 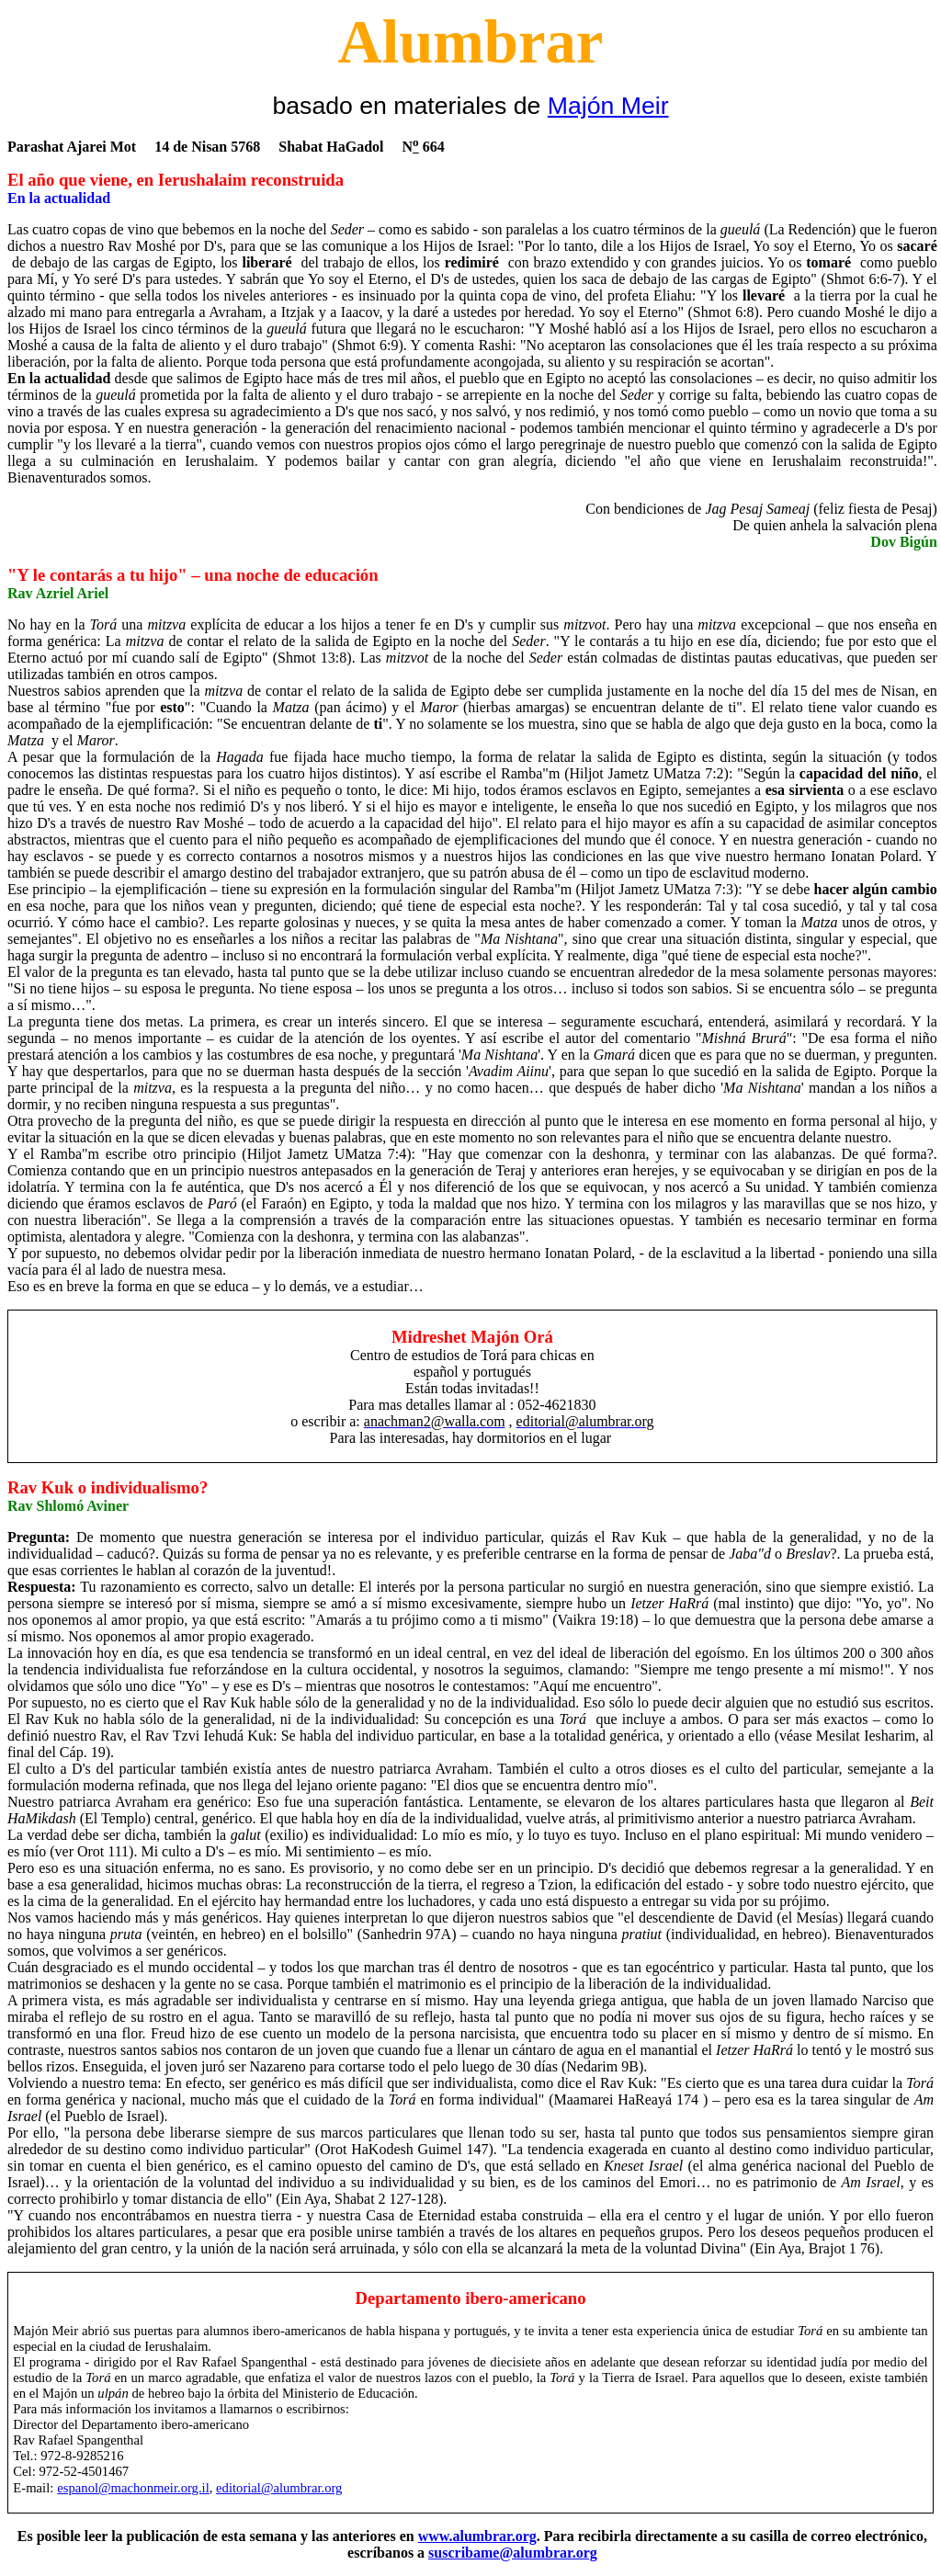 I want to click on espanol@machonmeir.org.il, so click(x=133, y=2487).